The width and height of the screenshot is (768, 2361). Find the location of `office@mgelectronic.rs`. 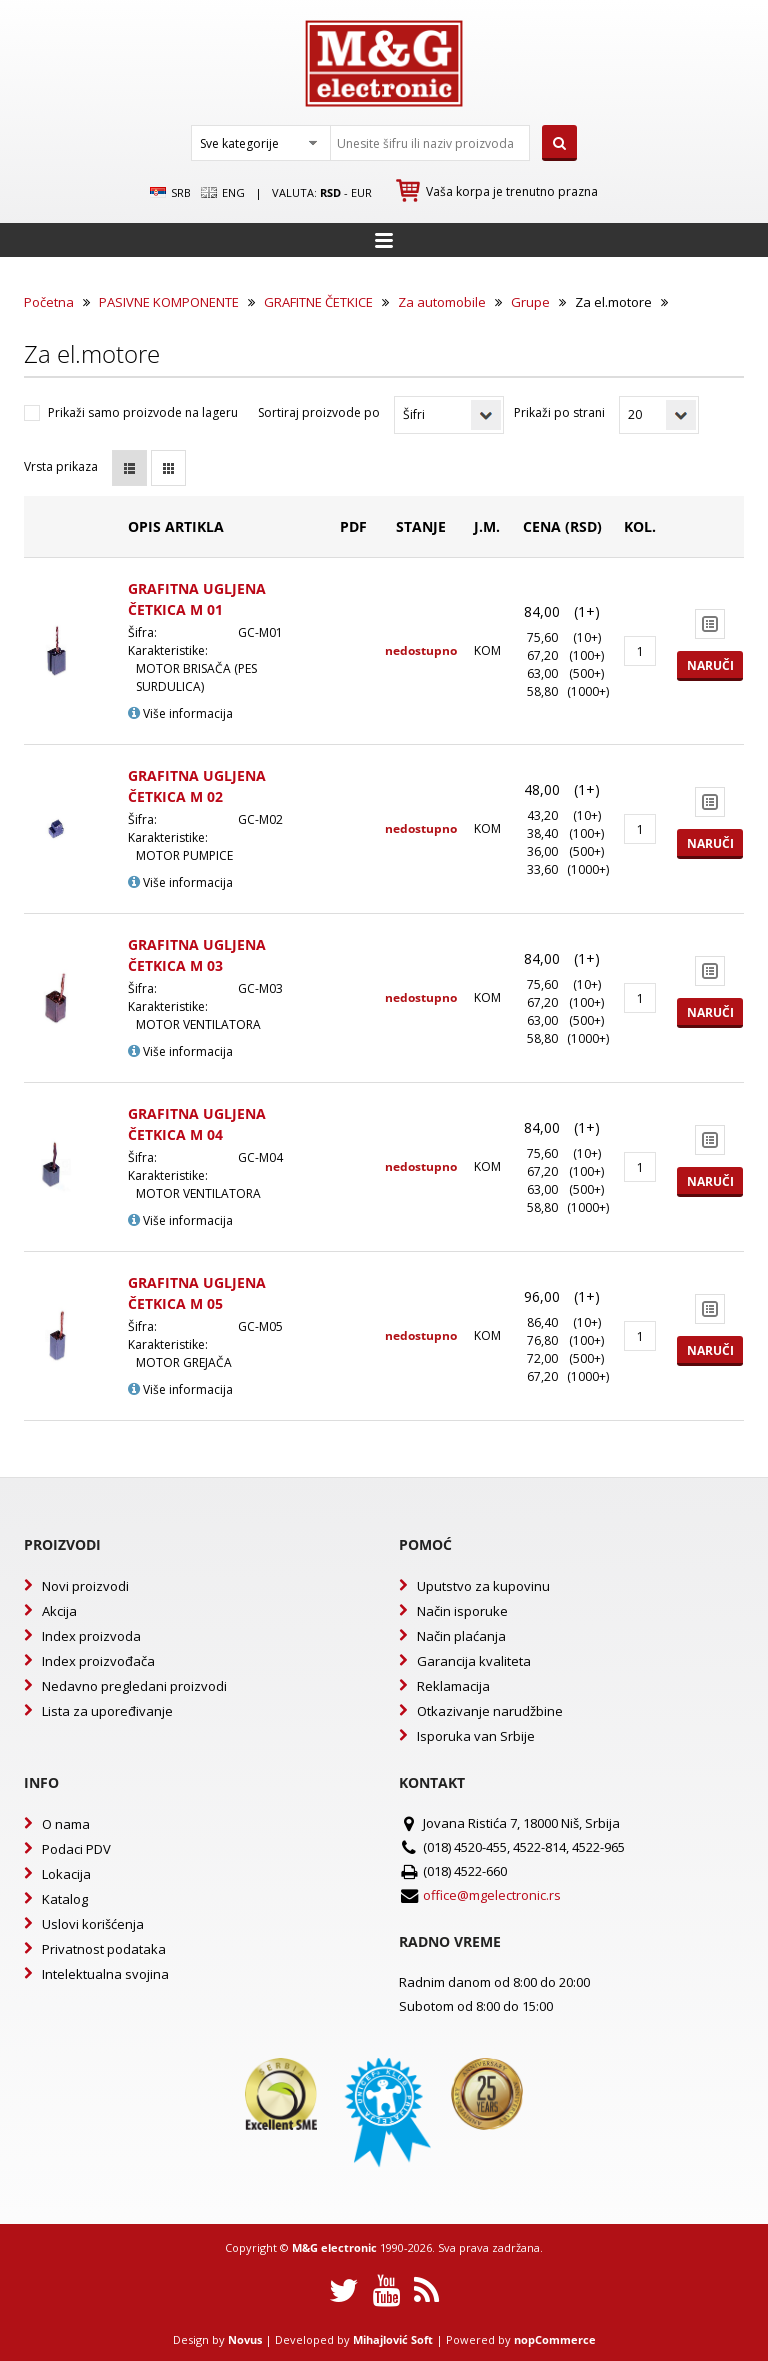

office@mgelectronic.rs is located at coordinates (492, 1895).